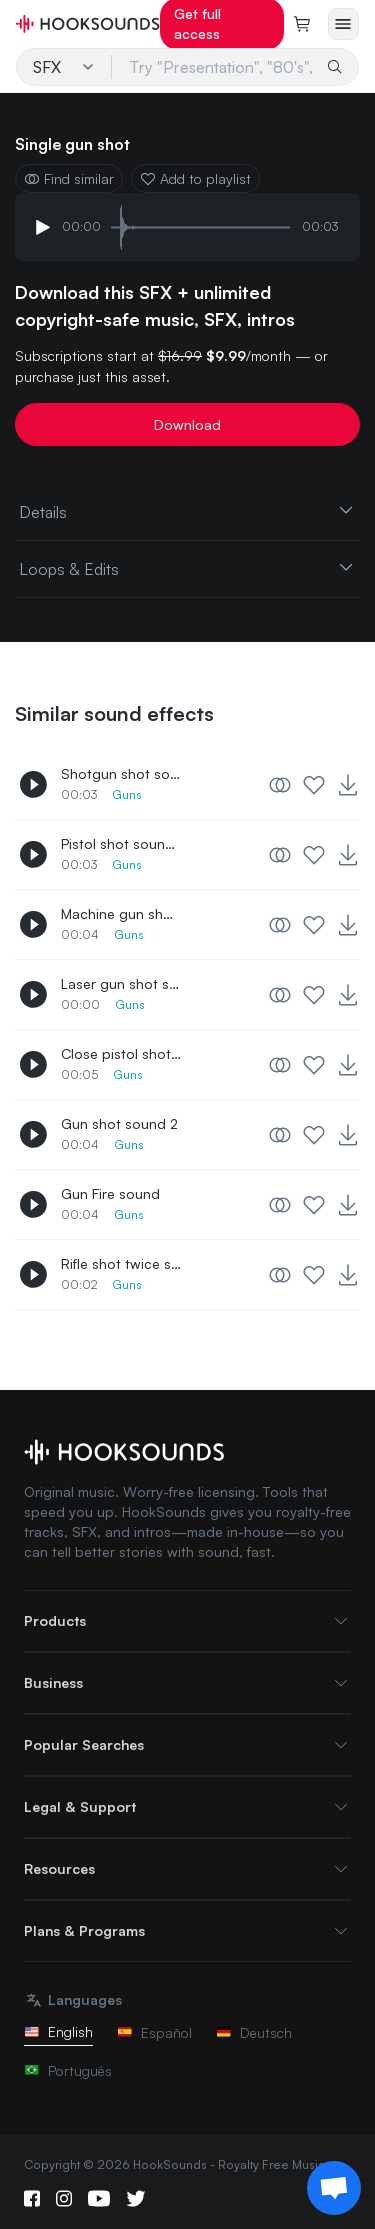 This screenshot has width=375, height=2229. What do you see at coordinates (154, 2032) in the screenshot?
I see `Español` at bounding box center [154, 2032].